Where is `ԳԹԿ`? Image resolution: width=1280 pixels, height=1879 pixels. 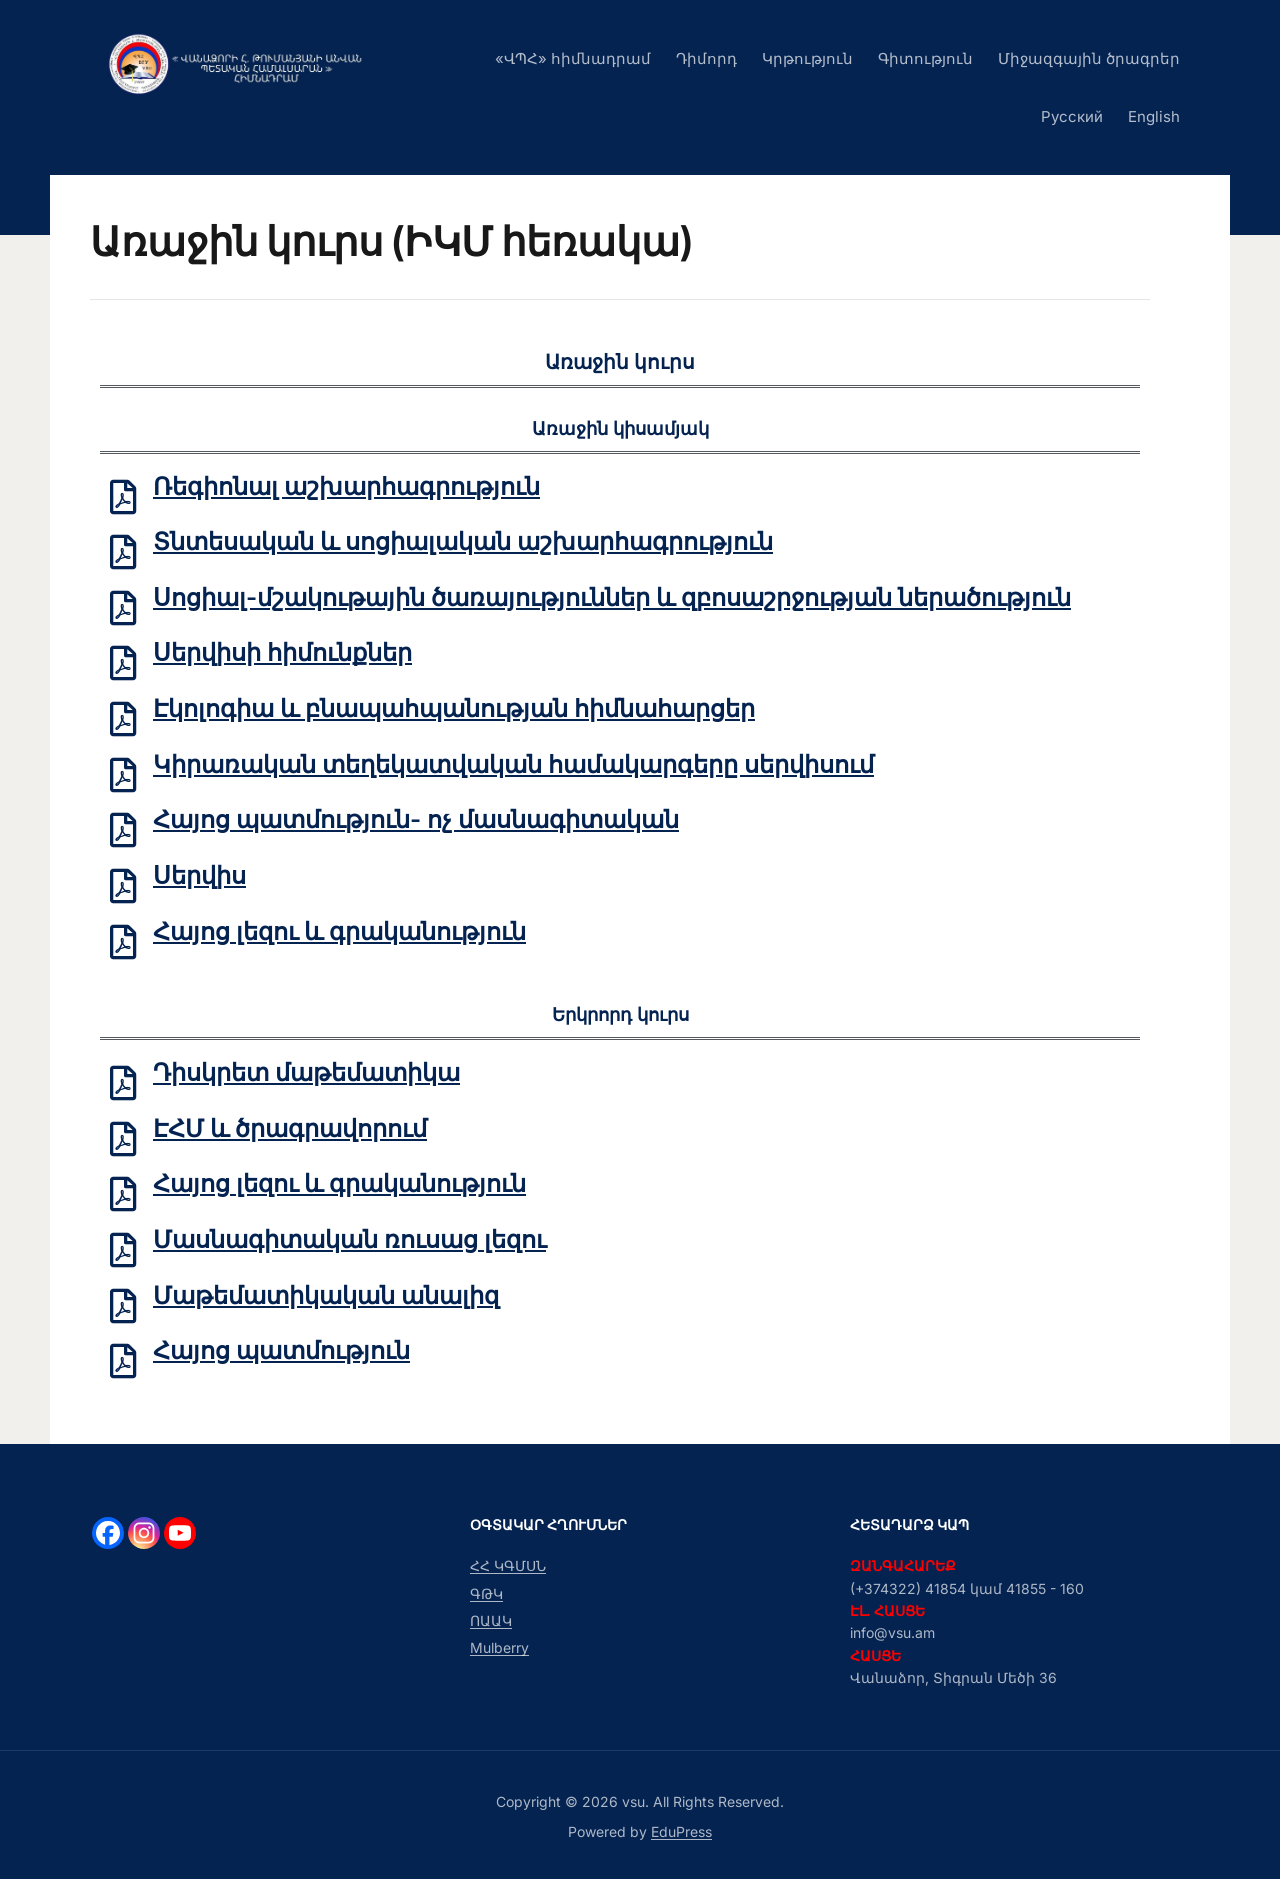 ԳԹԿ is located at coordinates (486, 1593).